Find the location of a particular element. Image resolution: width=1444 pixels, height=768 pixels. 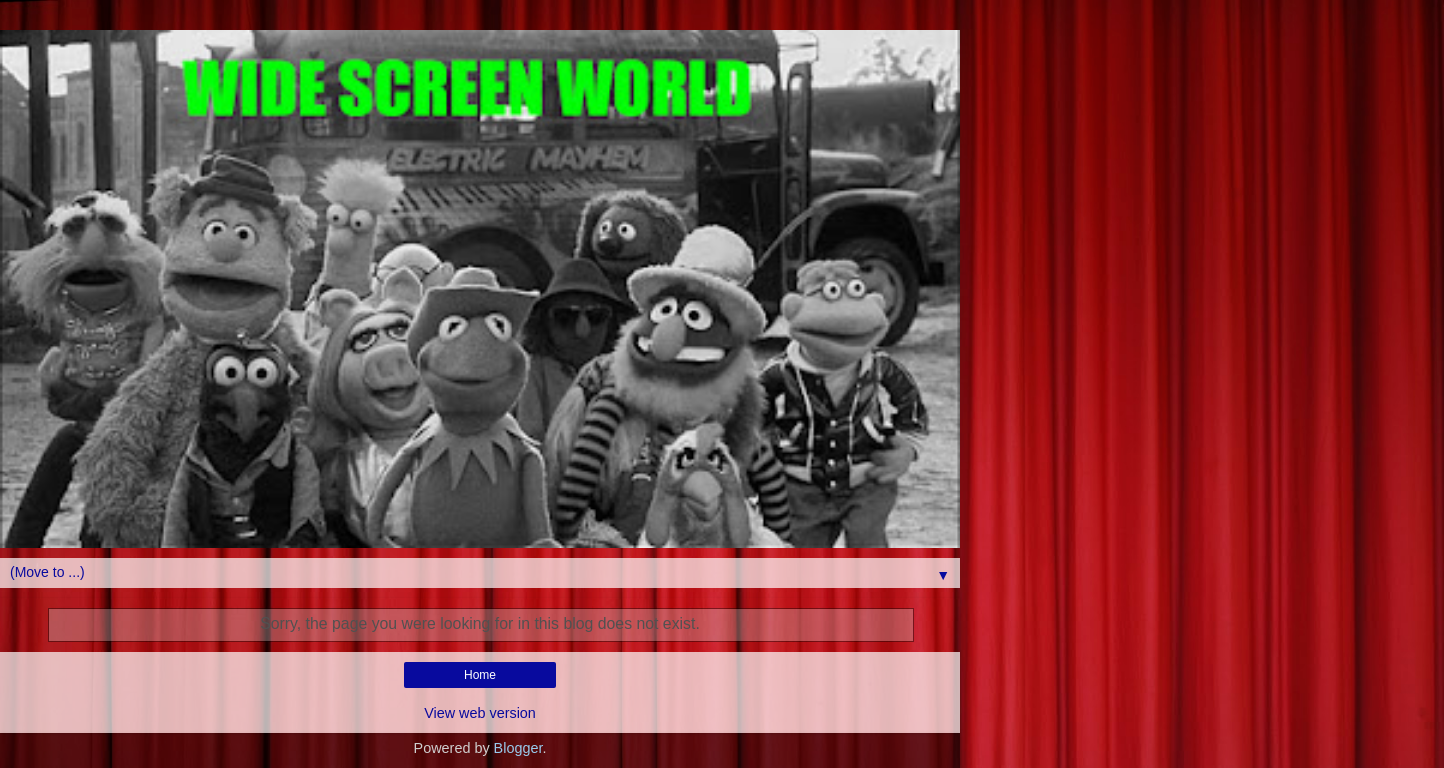

Blogger is located at coordinates (518, 748).